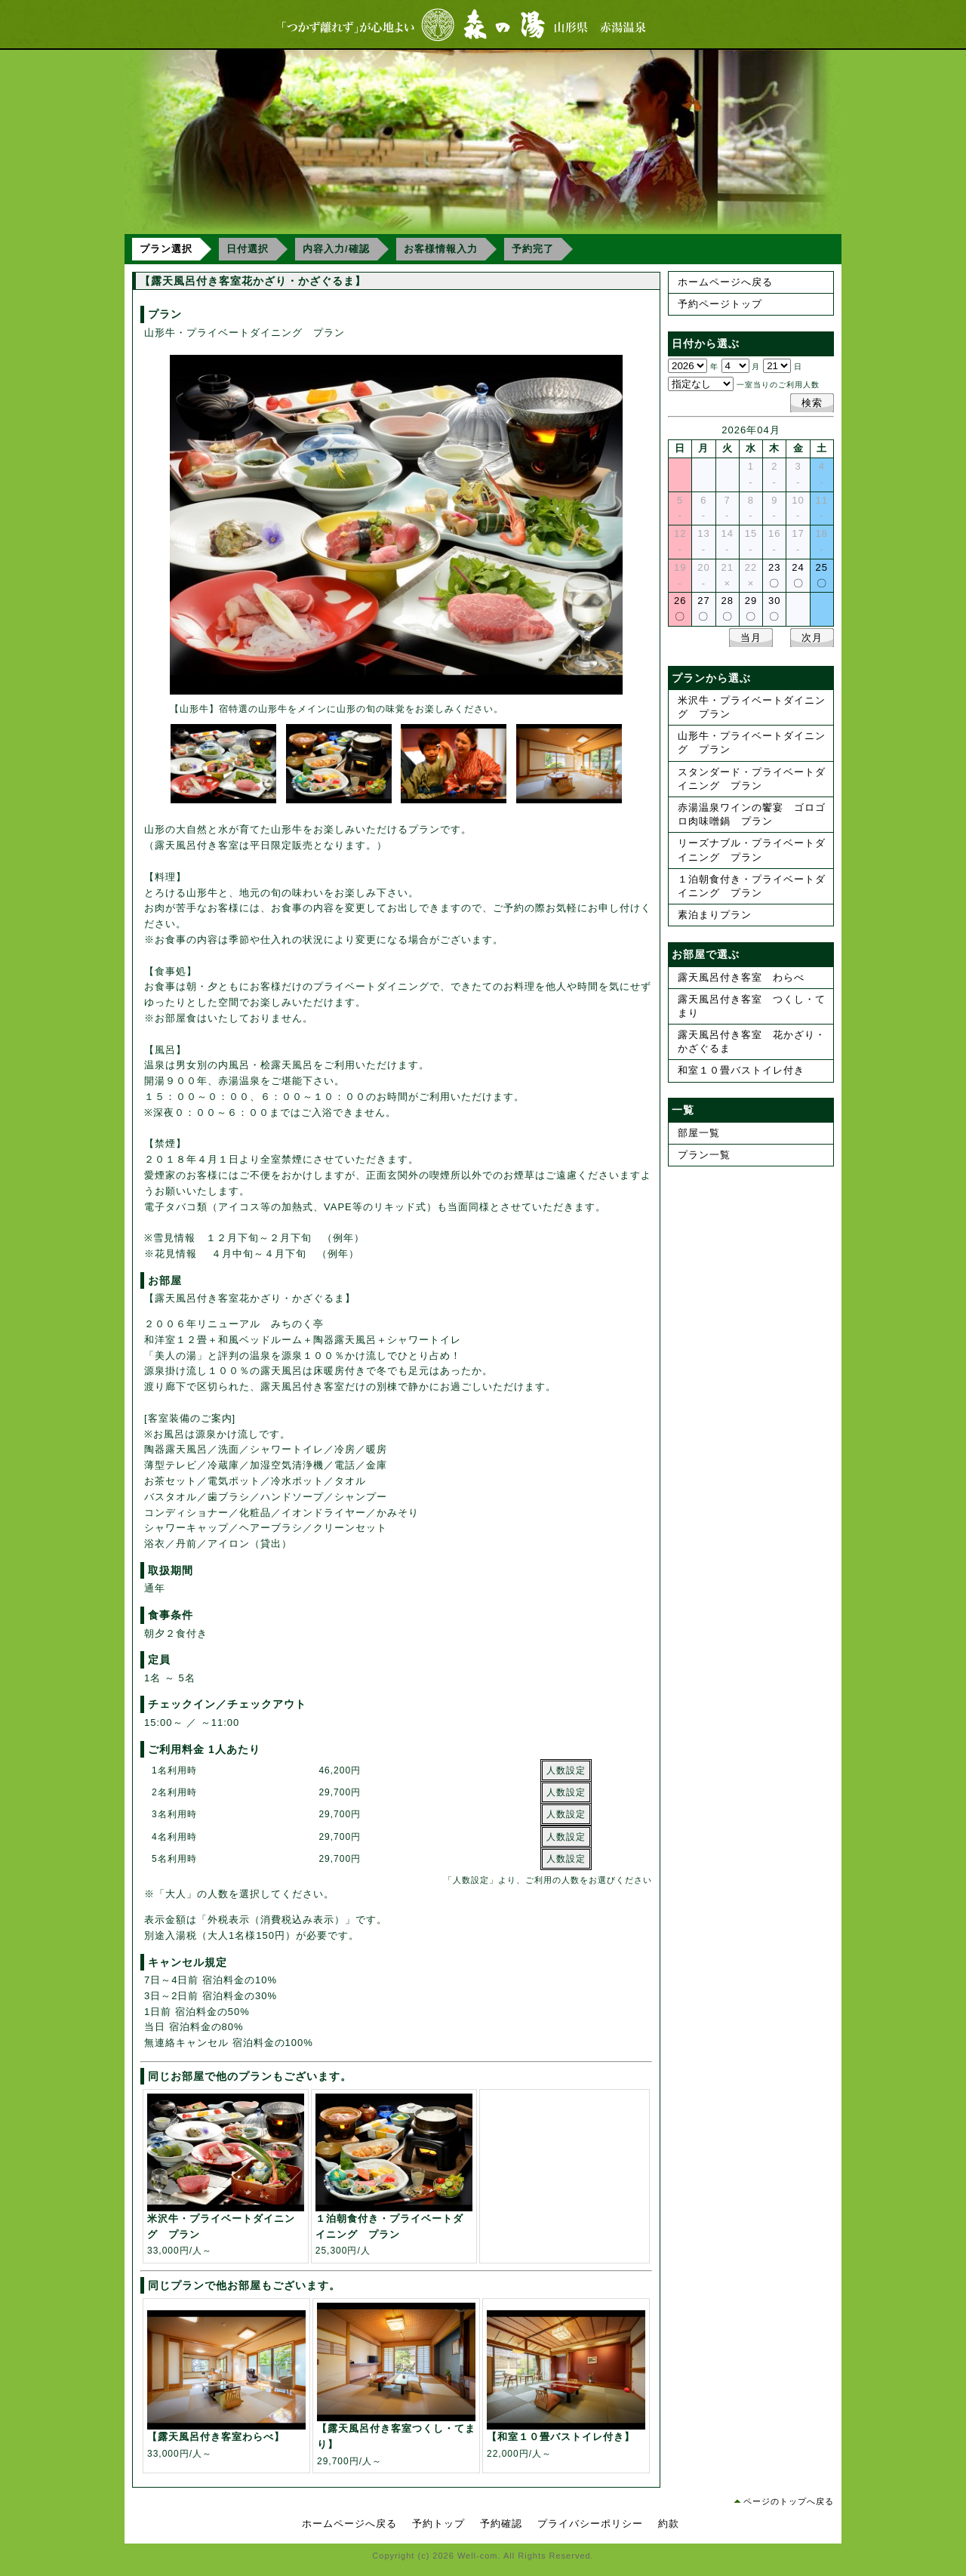 This screenshot has width=966, height=2576. Describe the element at coordinates (752, 707) in the screenshot. I see `米沢牛・プライベートダイニング プラン` at that location.